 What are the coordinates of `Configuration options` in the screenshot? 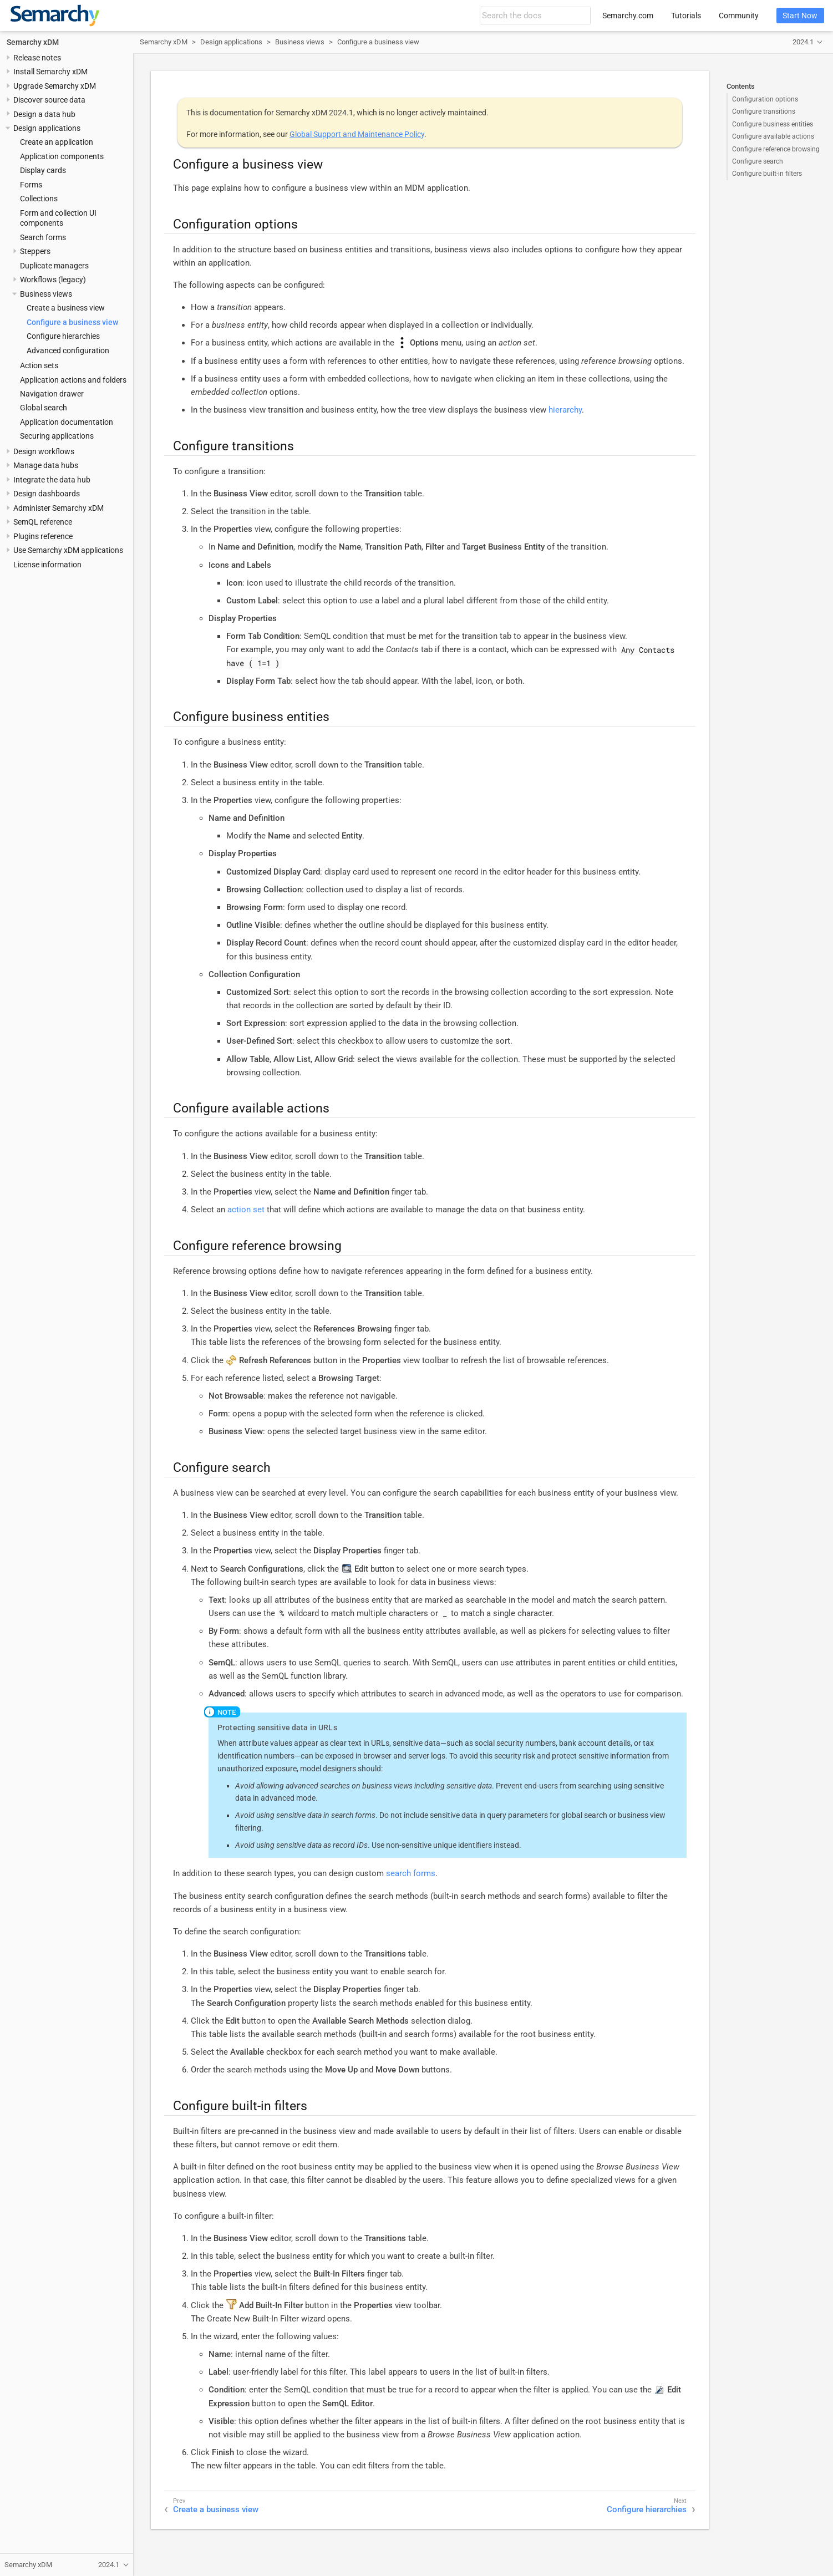 It's located at (765, 99).